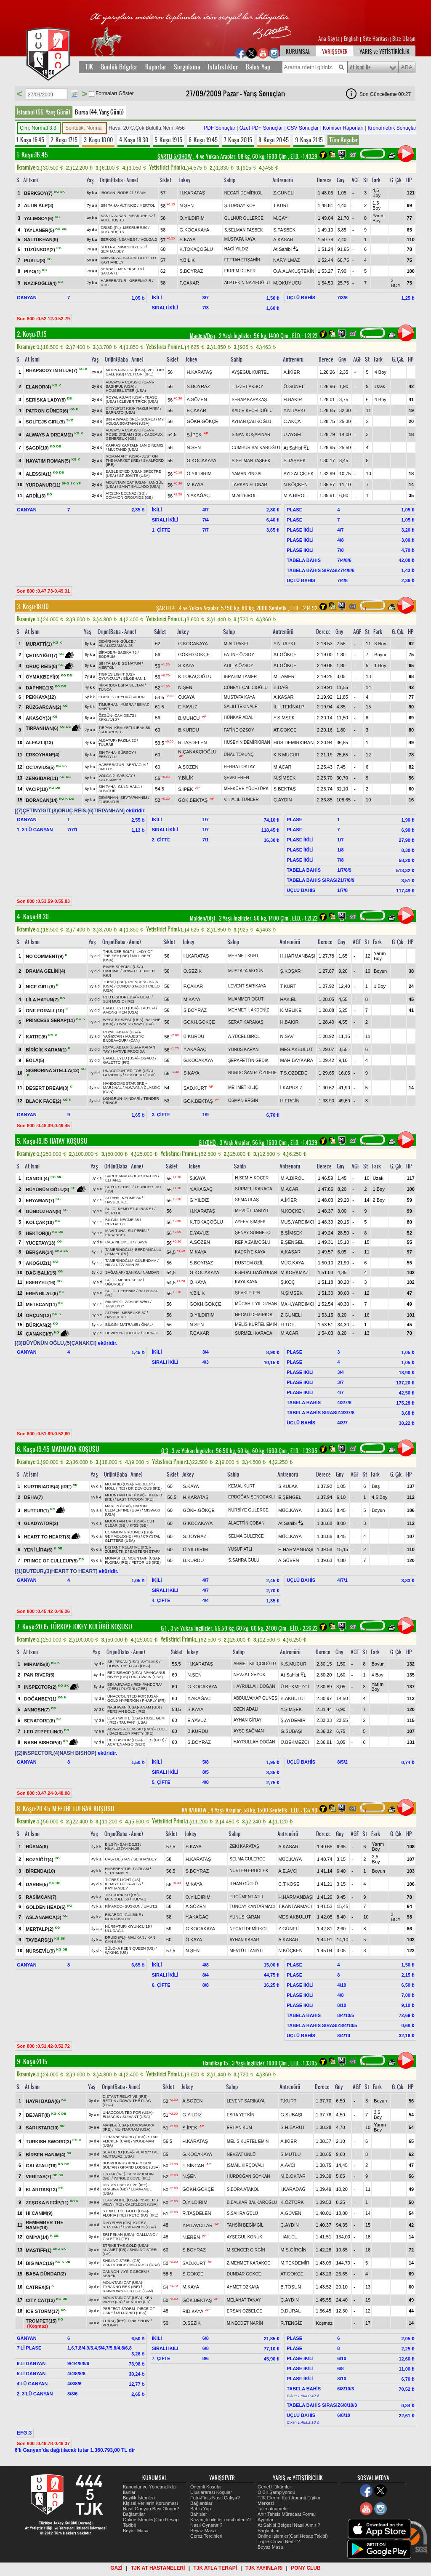 Image resolution: width=431 pixels, height=2576 pixels. I want to click on ATIĞ, so click(105, 285).